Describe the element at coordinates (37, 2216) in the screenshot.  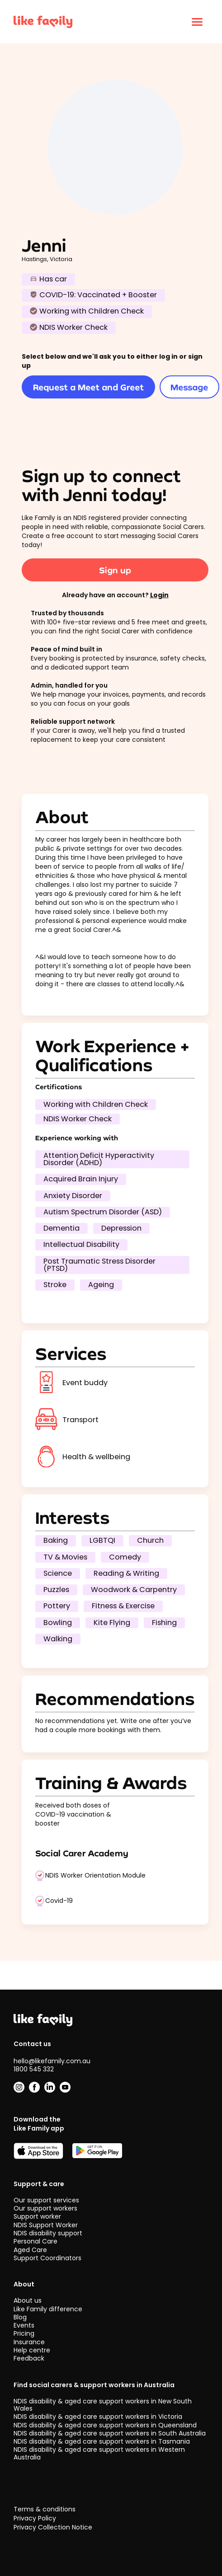
I see `Support worker` at that location.